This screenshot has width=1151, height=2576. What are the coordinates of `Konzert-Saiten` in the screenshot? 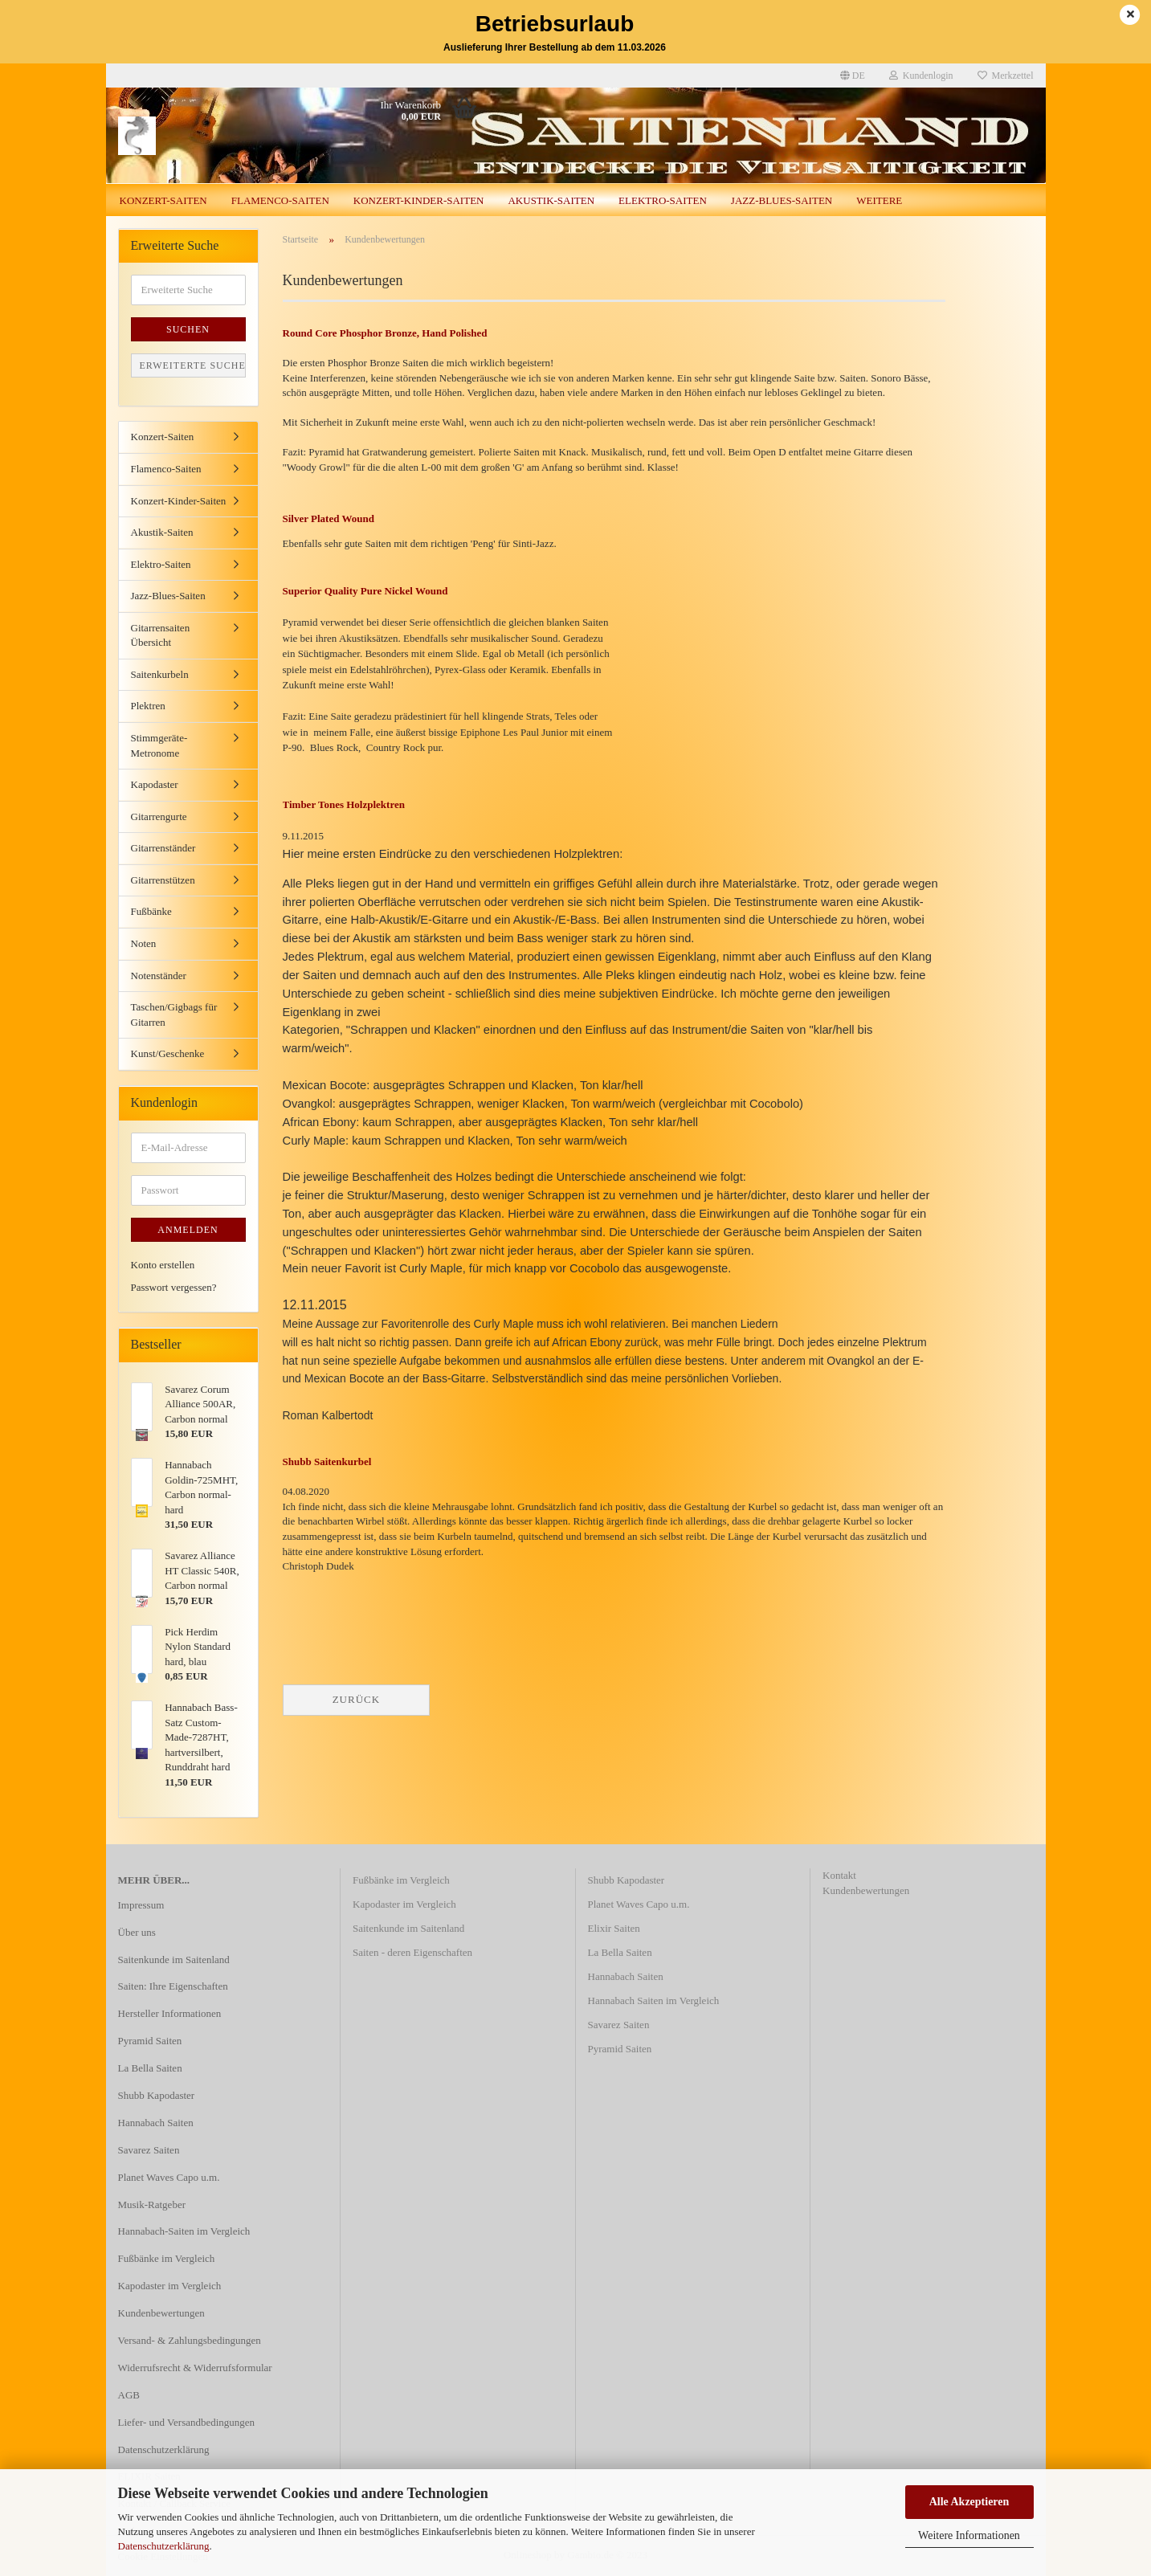 It's located at (163, 200).